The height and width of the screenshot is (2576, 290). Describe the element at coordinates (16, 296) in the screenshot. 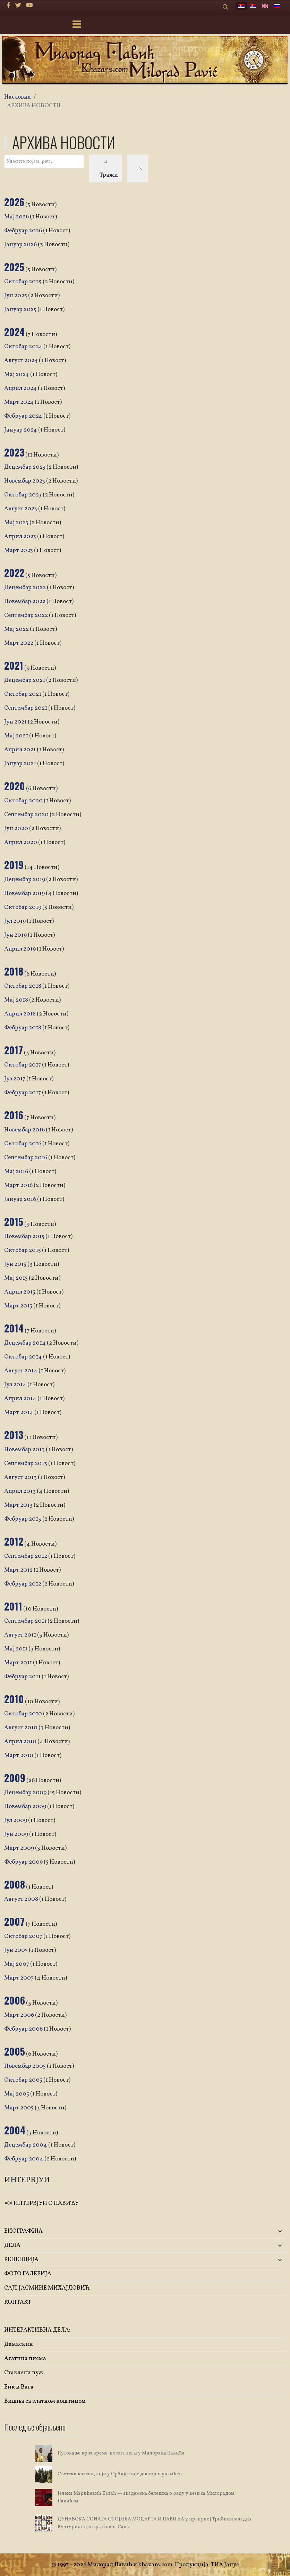

I see `Јун 2025` at that location.